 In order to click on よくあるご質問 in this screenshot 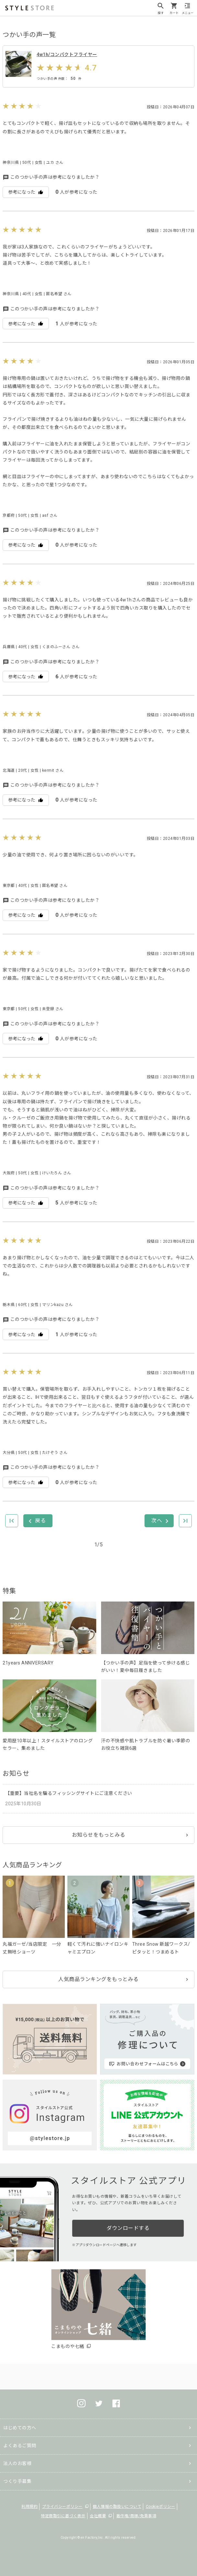, I will do `click(19, 2445)`.